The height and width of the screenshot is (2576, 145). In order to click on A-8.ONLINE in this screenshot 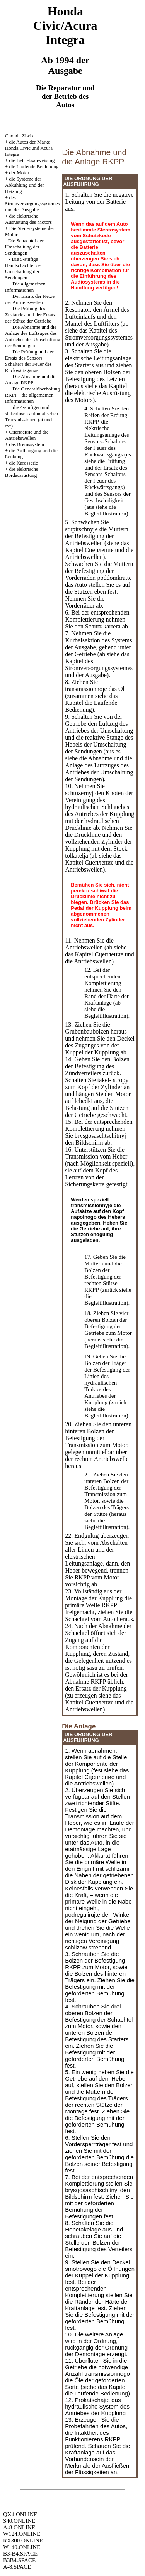, I will do `click(19, 2527)`.